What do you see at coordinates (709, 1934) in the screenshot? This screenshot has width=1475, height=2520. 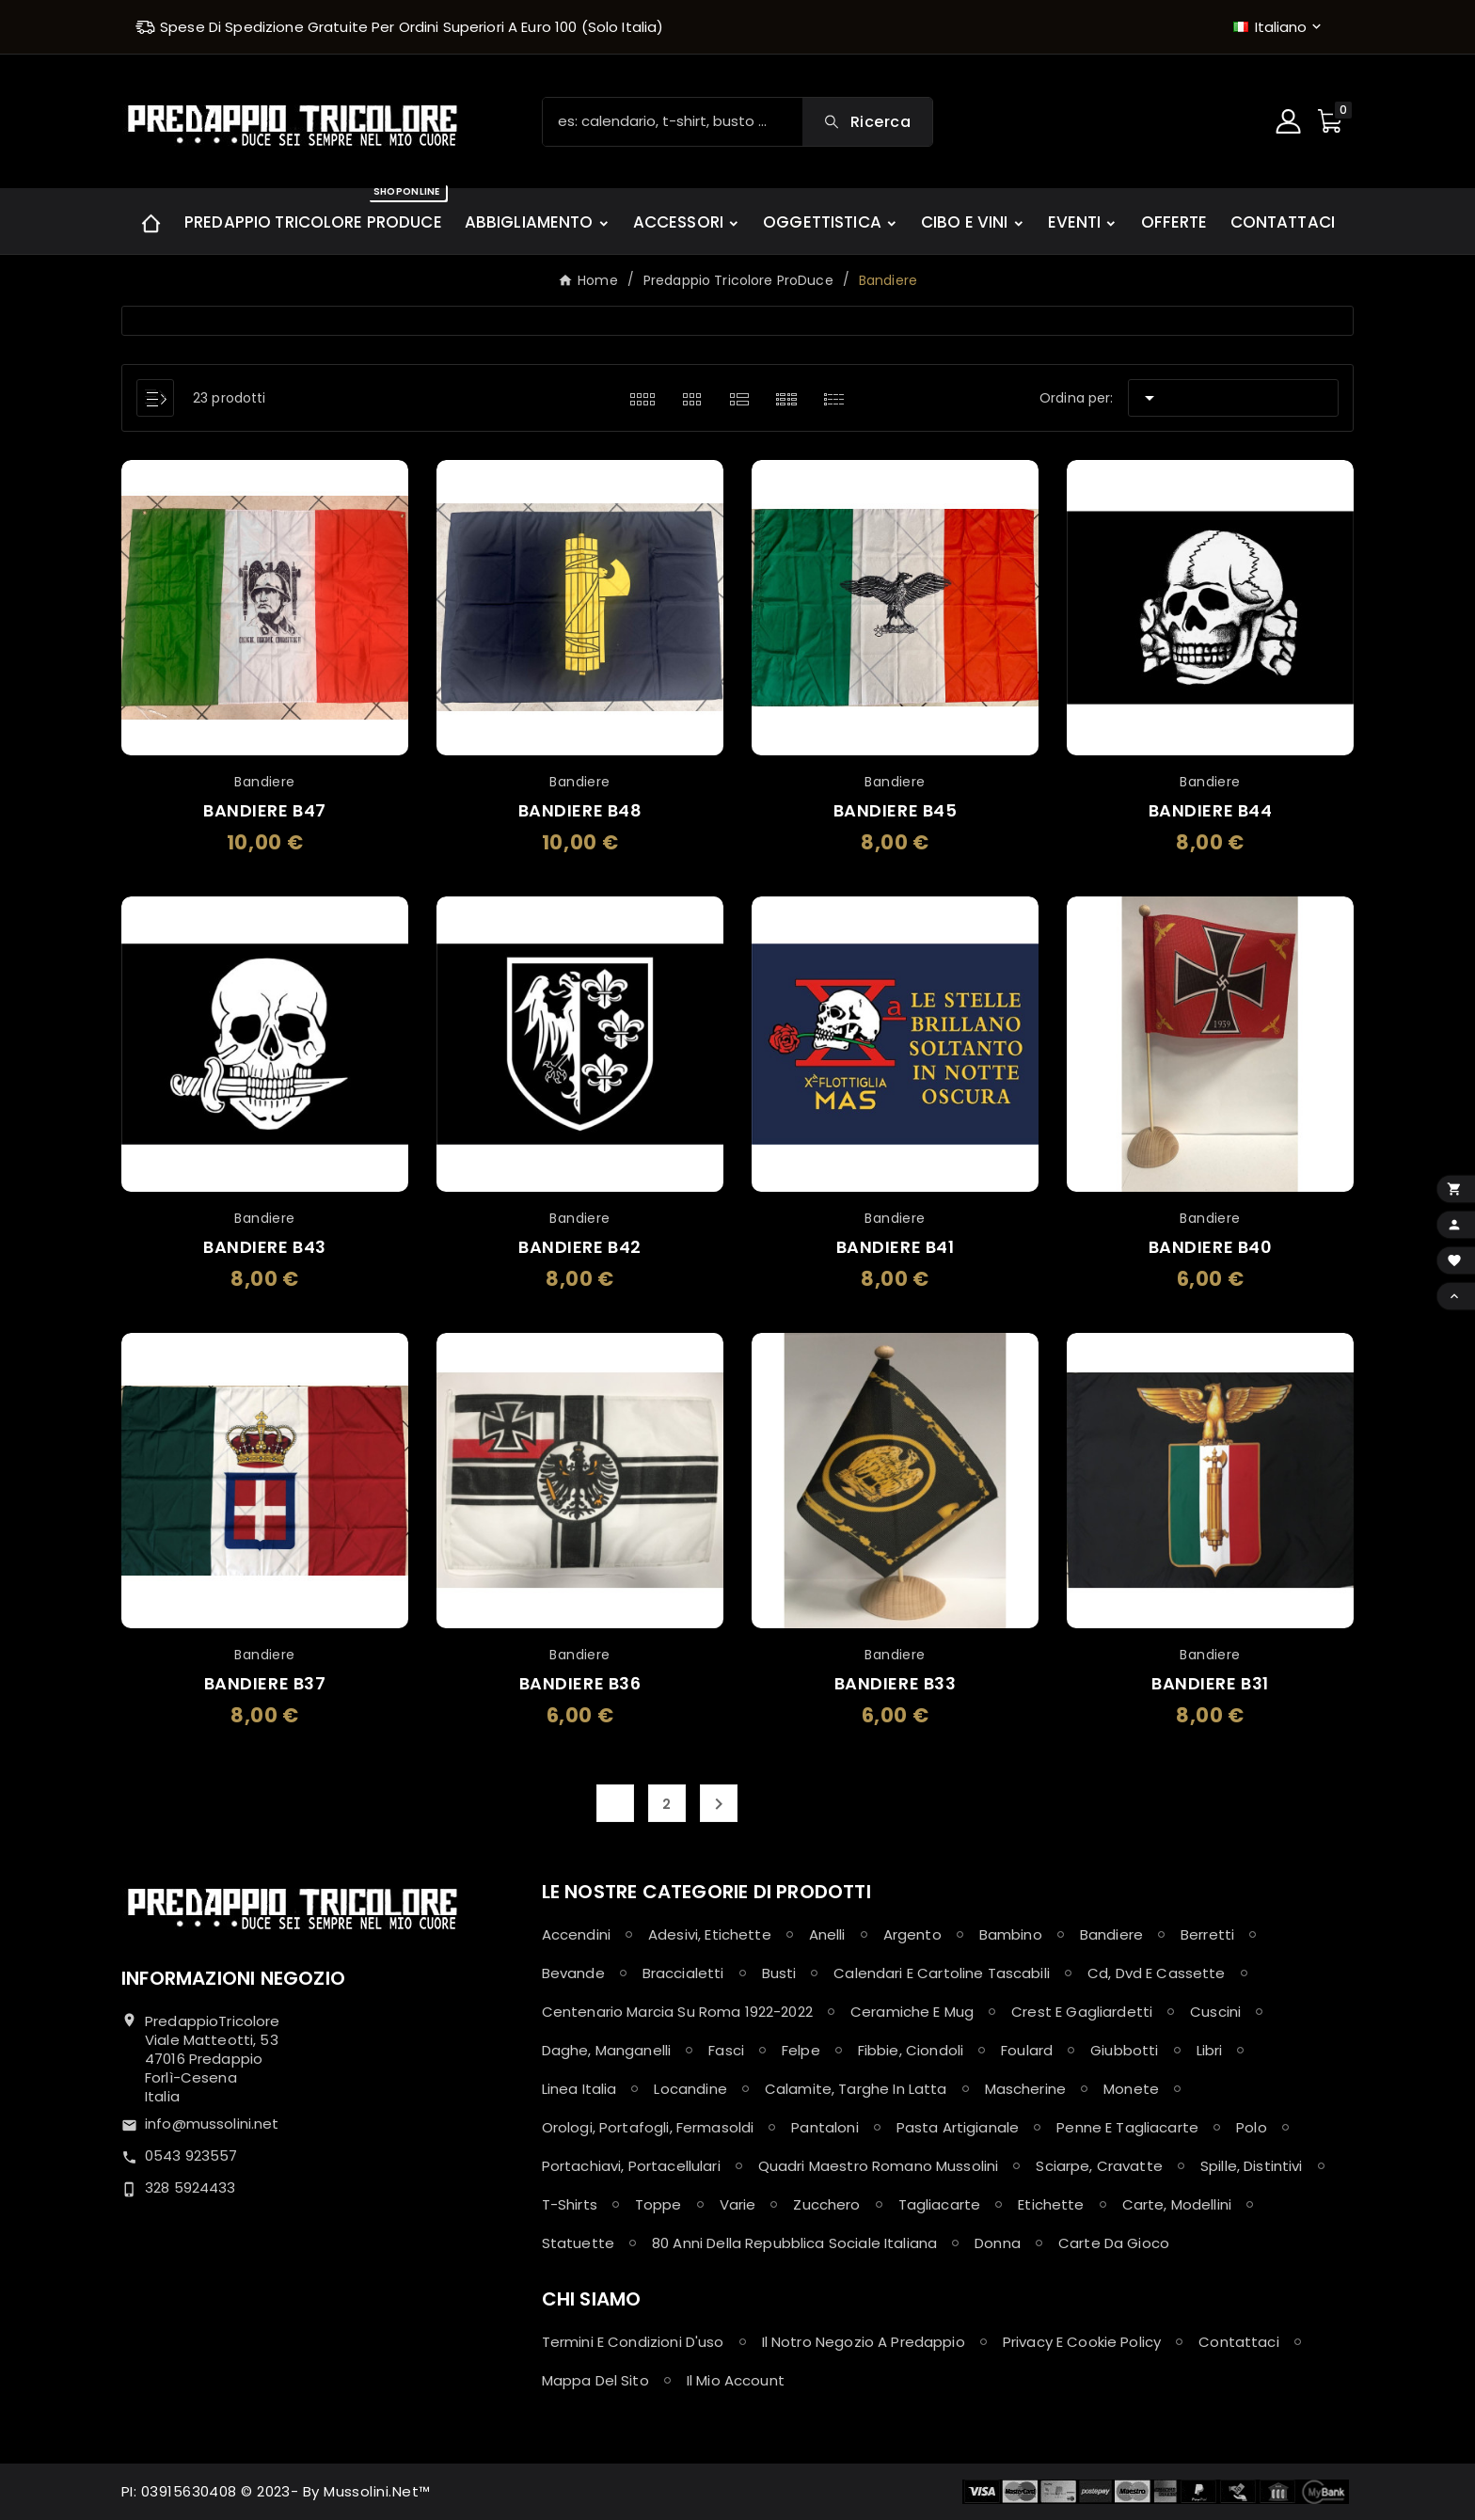 I see `Adesivi, Etichette` at bounding box center [709, 1934].